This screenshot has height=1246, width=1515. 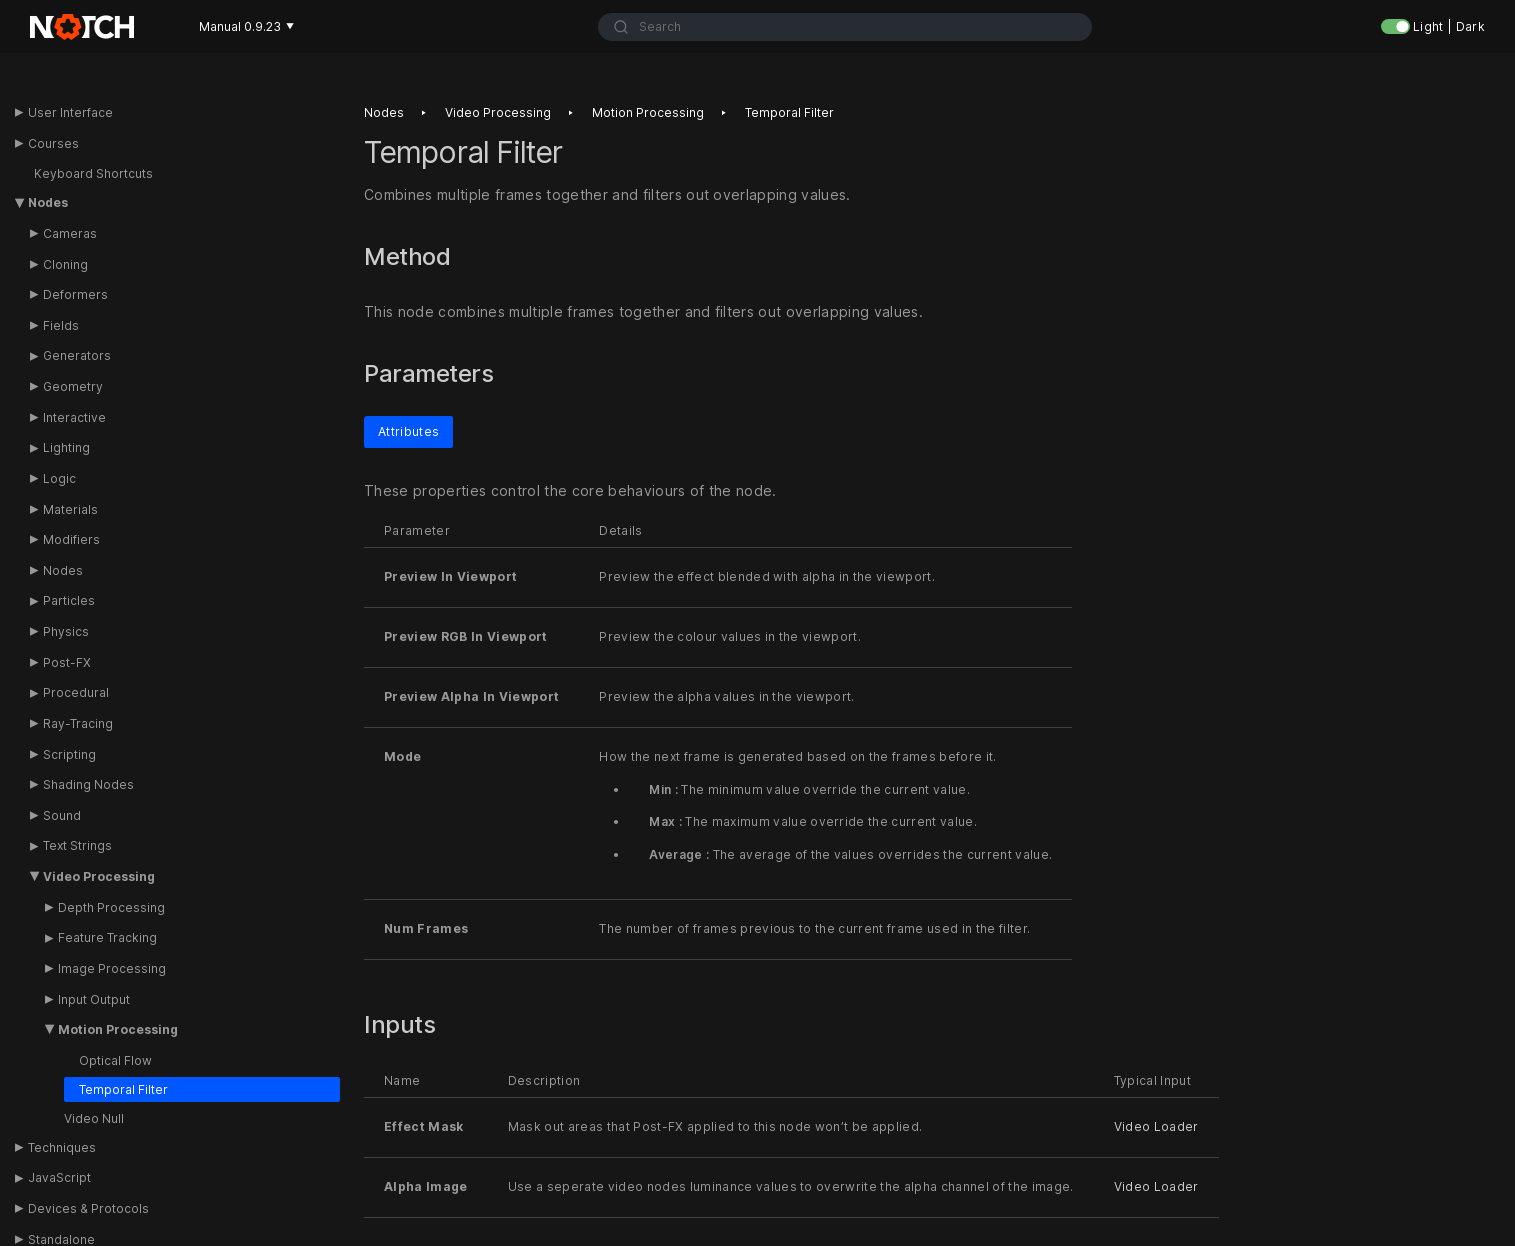 I want to click on Generators, so click(x=77, y=355).